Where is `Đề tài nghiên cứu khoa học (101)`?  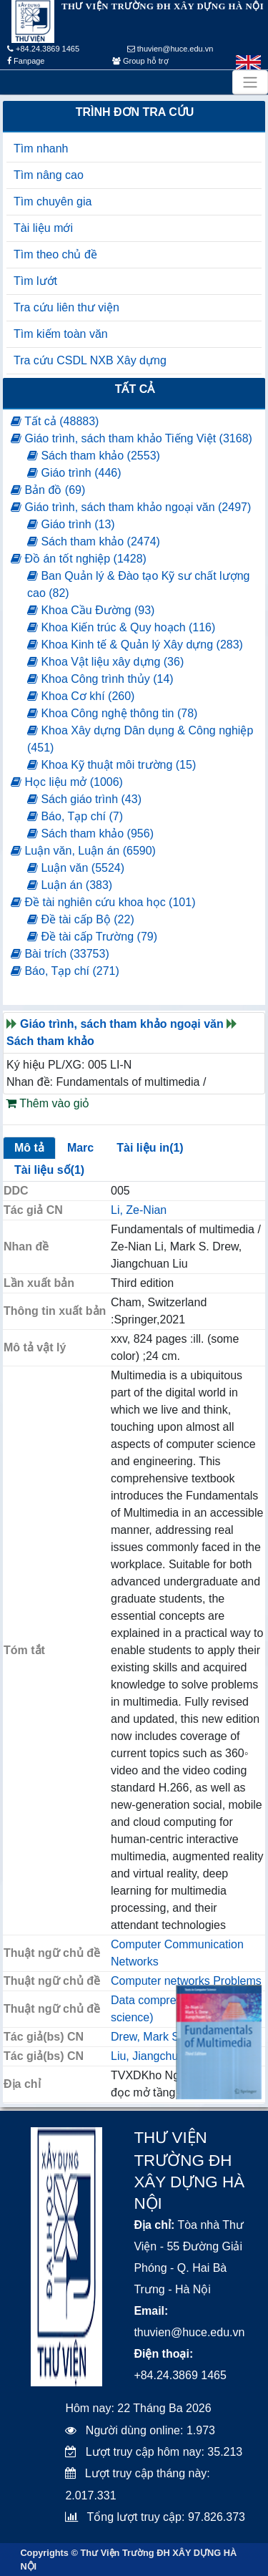 Đề tài nghiên cứu khoa học (101) is located at coordinates (103, 902).